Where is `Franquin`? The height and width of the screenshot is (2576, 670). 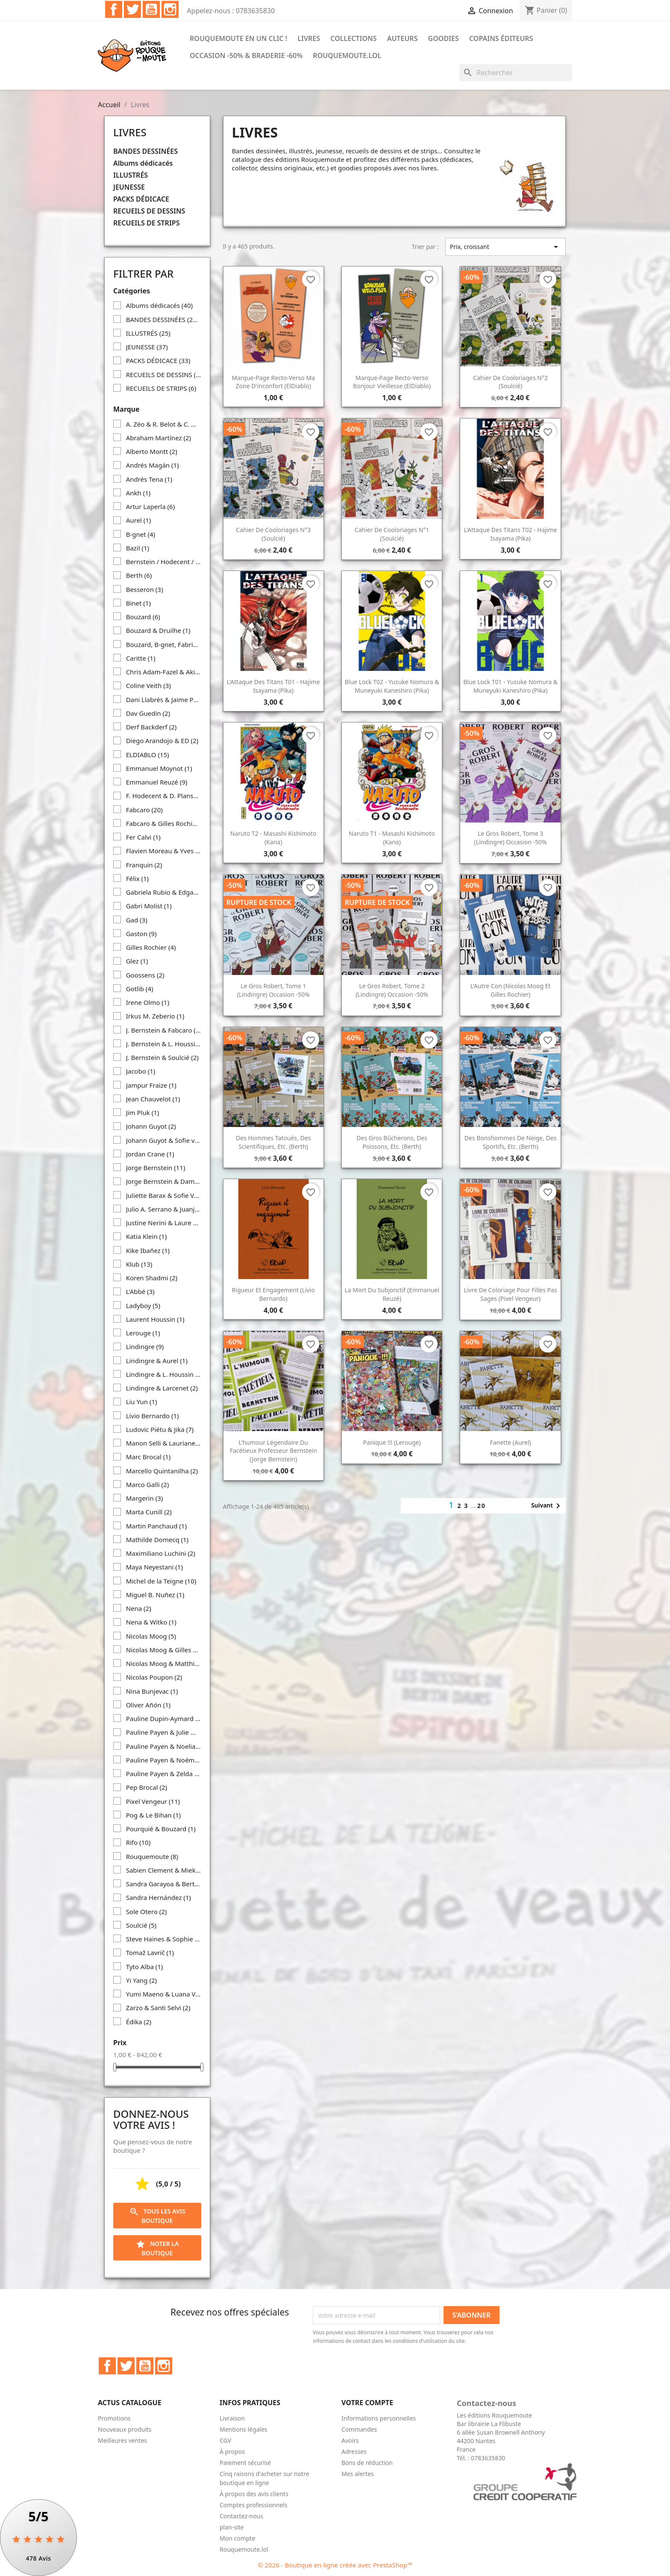
Franquin is located at coordinates (144, 865).